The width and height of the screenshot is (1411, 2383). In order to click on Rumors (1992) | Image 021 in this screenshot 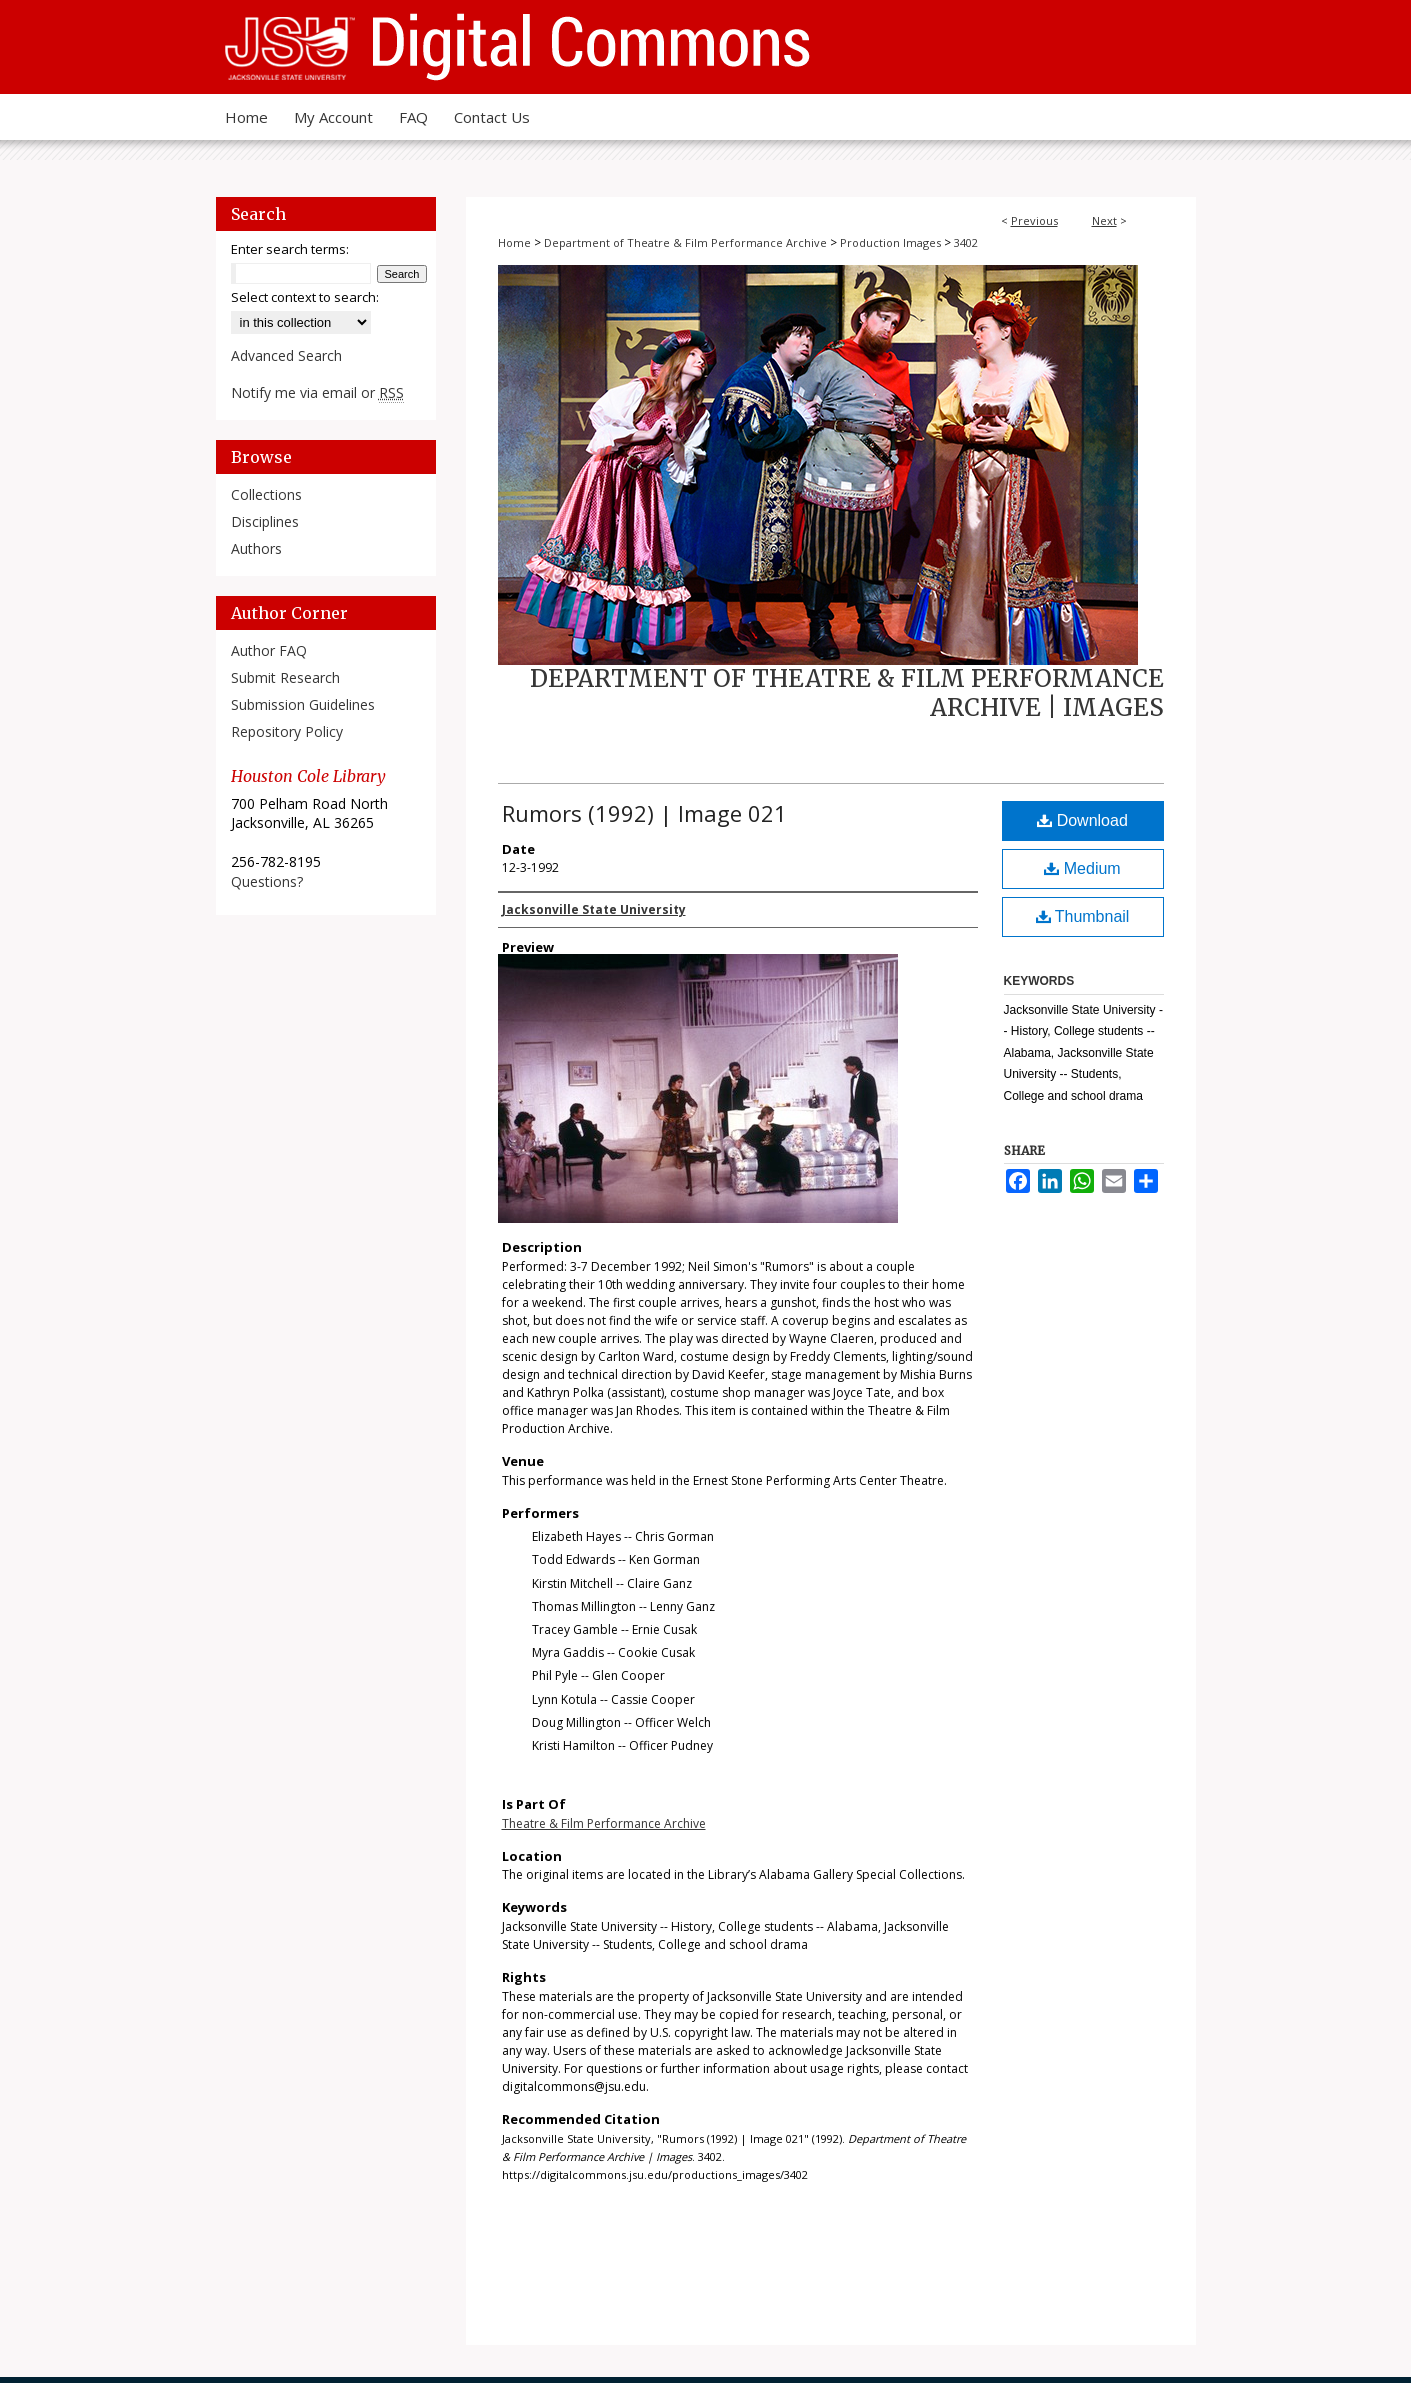, I will do `click(644, 813)`.